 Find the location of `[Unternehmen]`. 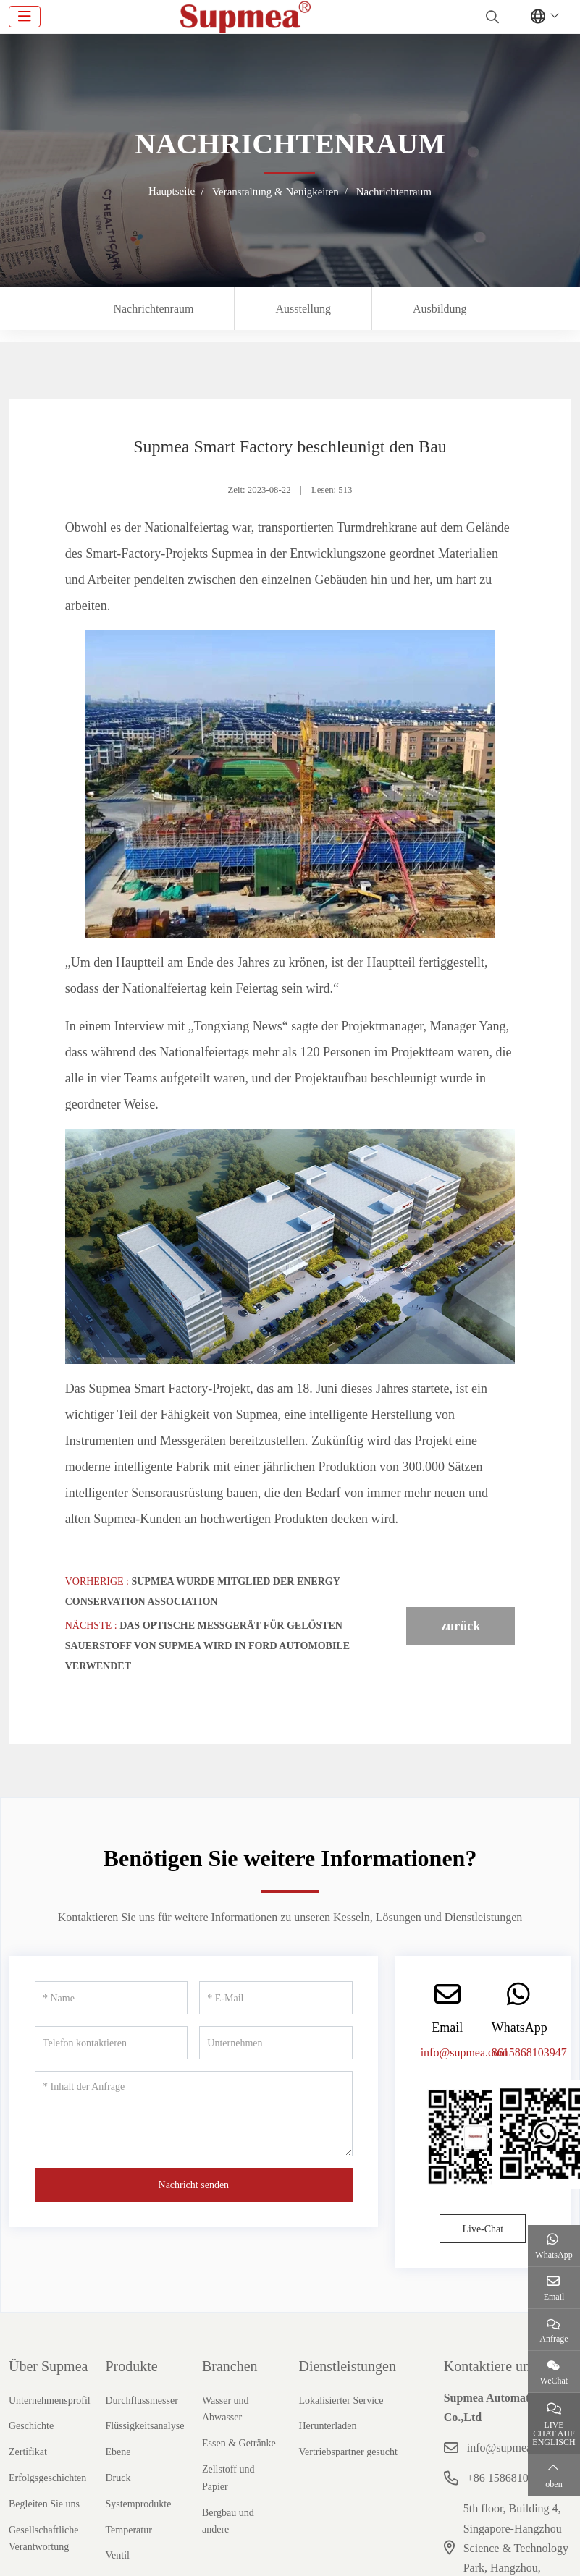

[Unternehmen] is located at coordinates (275, 2042).